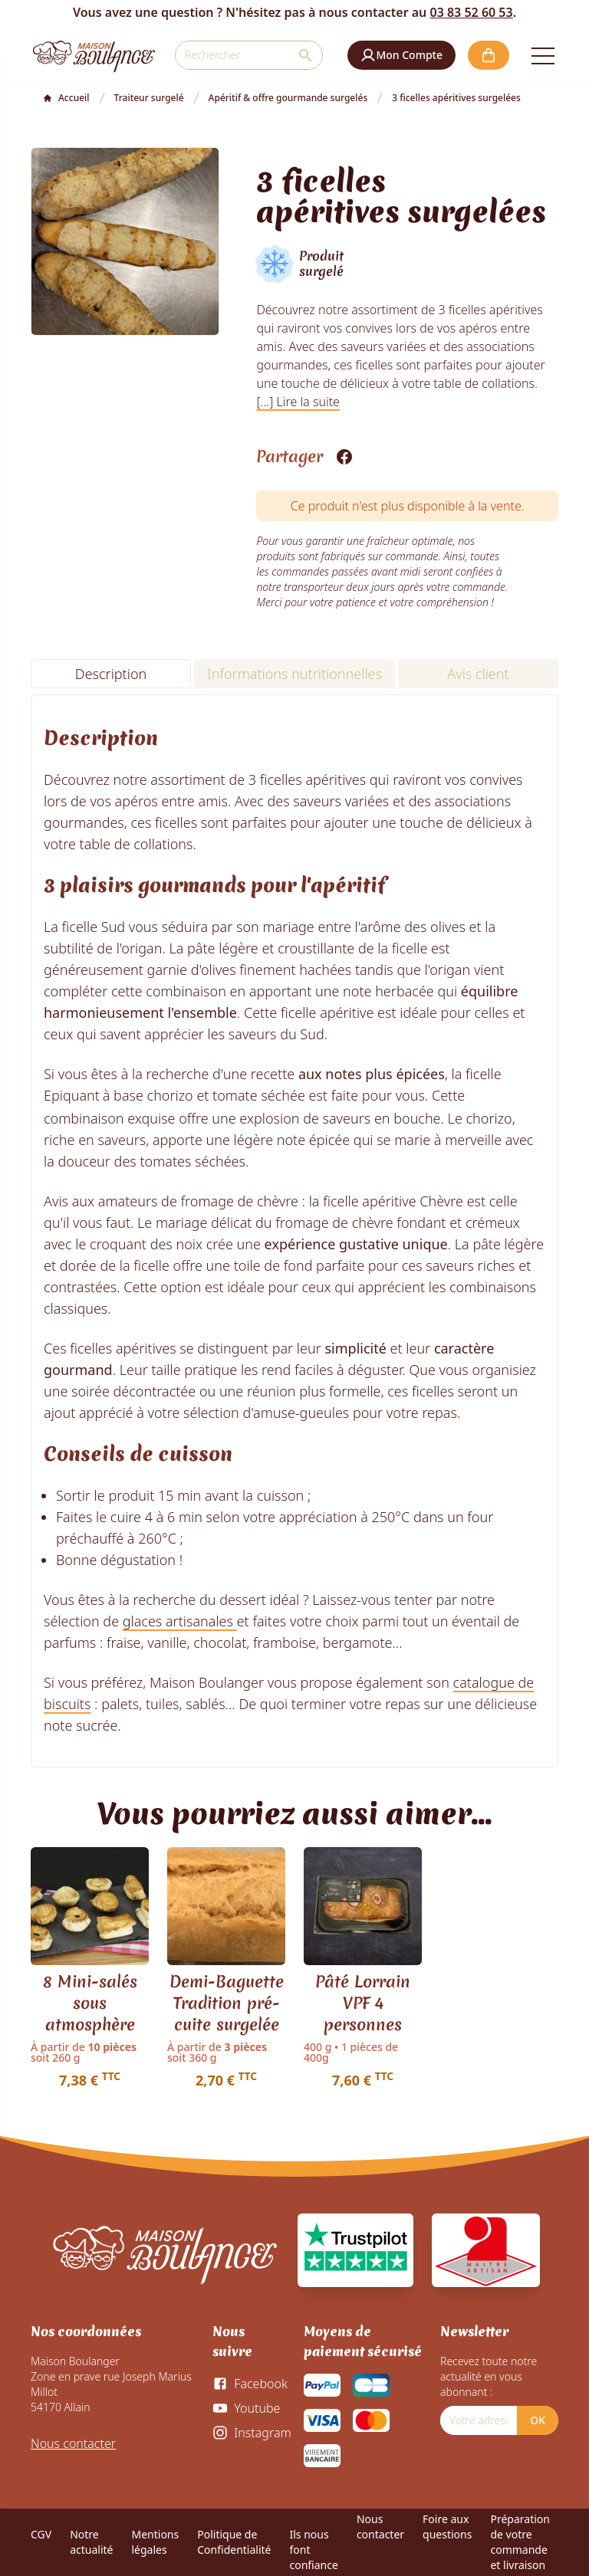 Image resolution: width=589 pixels, height=2576 pixels. I want to click on Foire aux questions, so click(447, 2527).